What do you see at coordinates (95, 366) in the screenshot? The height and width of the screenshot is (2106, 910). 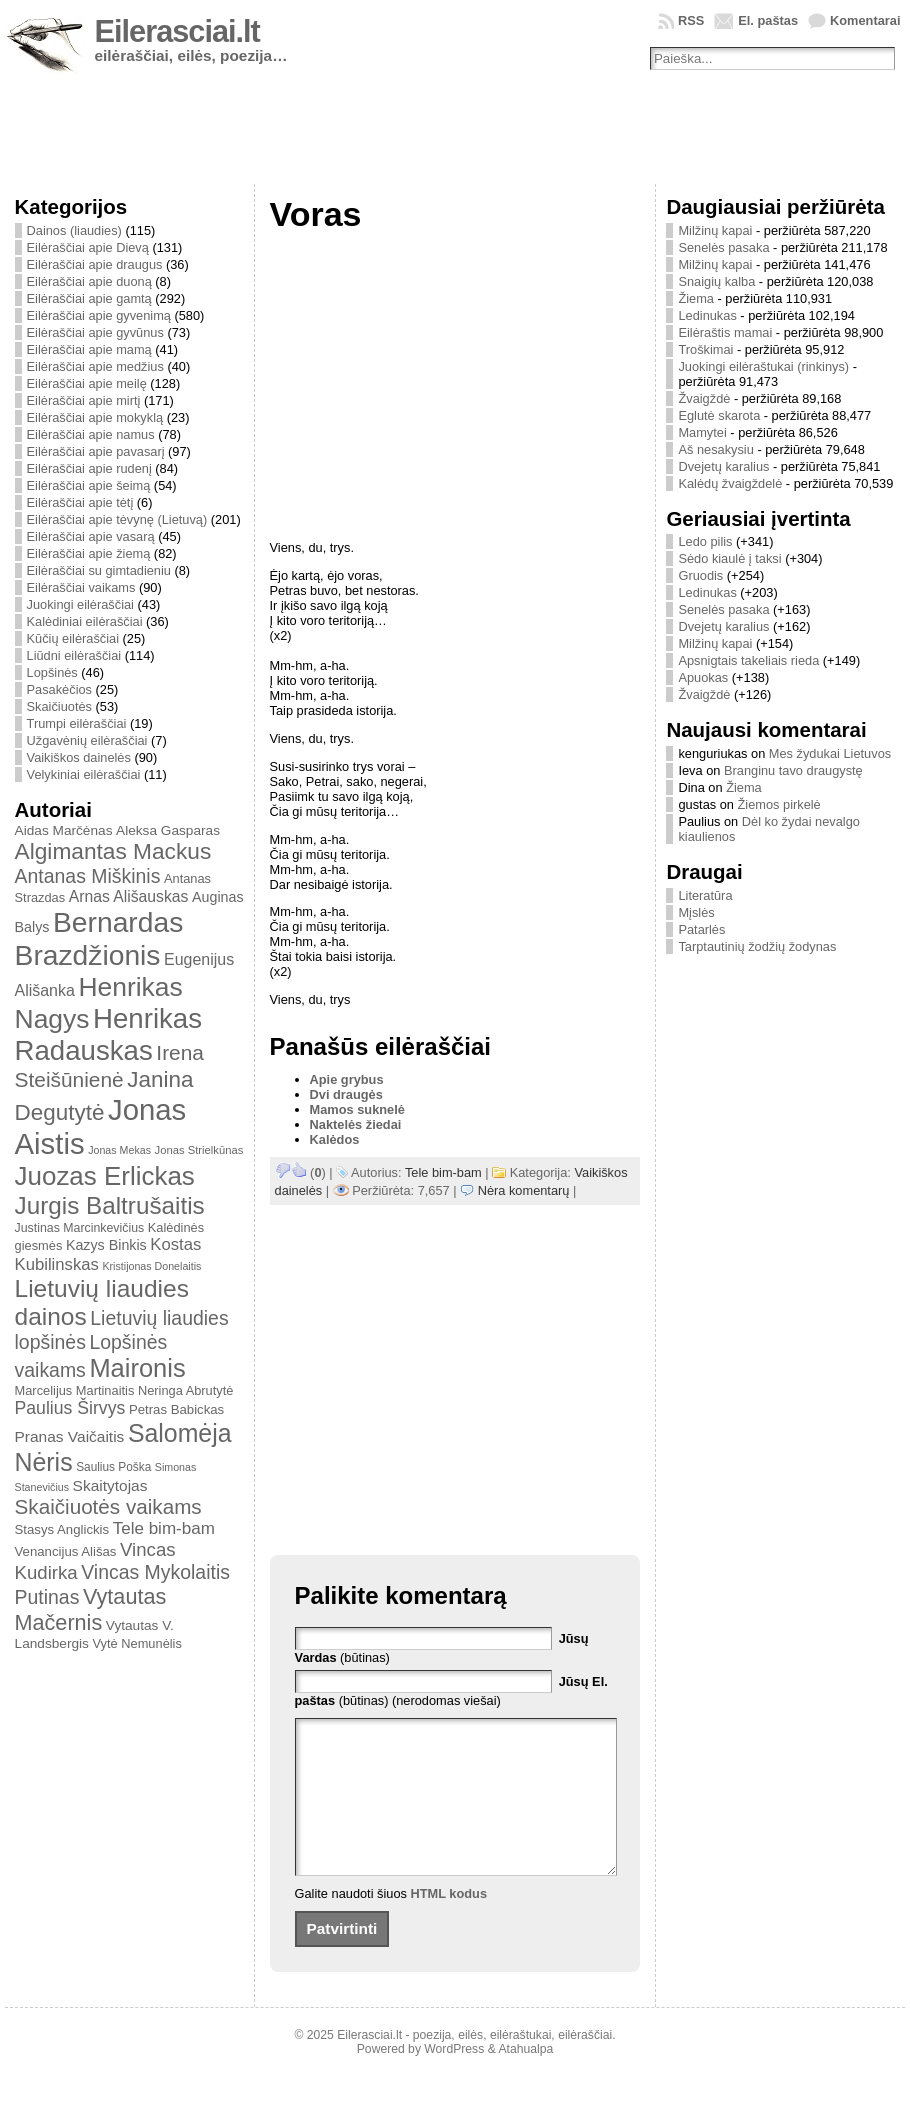 I see `Eilėraščiai apie medžius` at bounding box center [95, 366].